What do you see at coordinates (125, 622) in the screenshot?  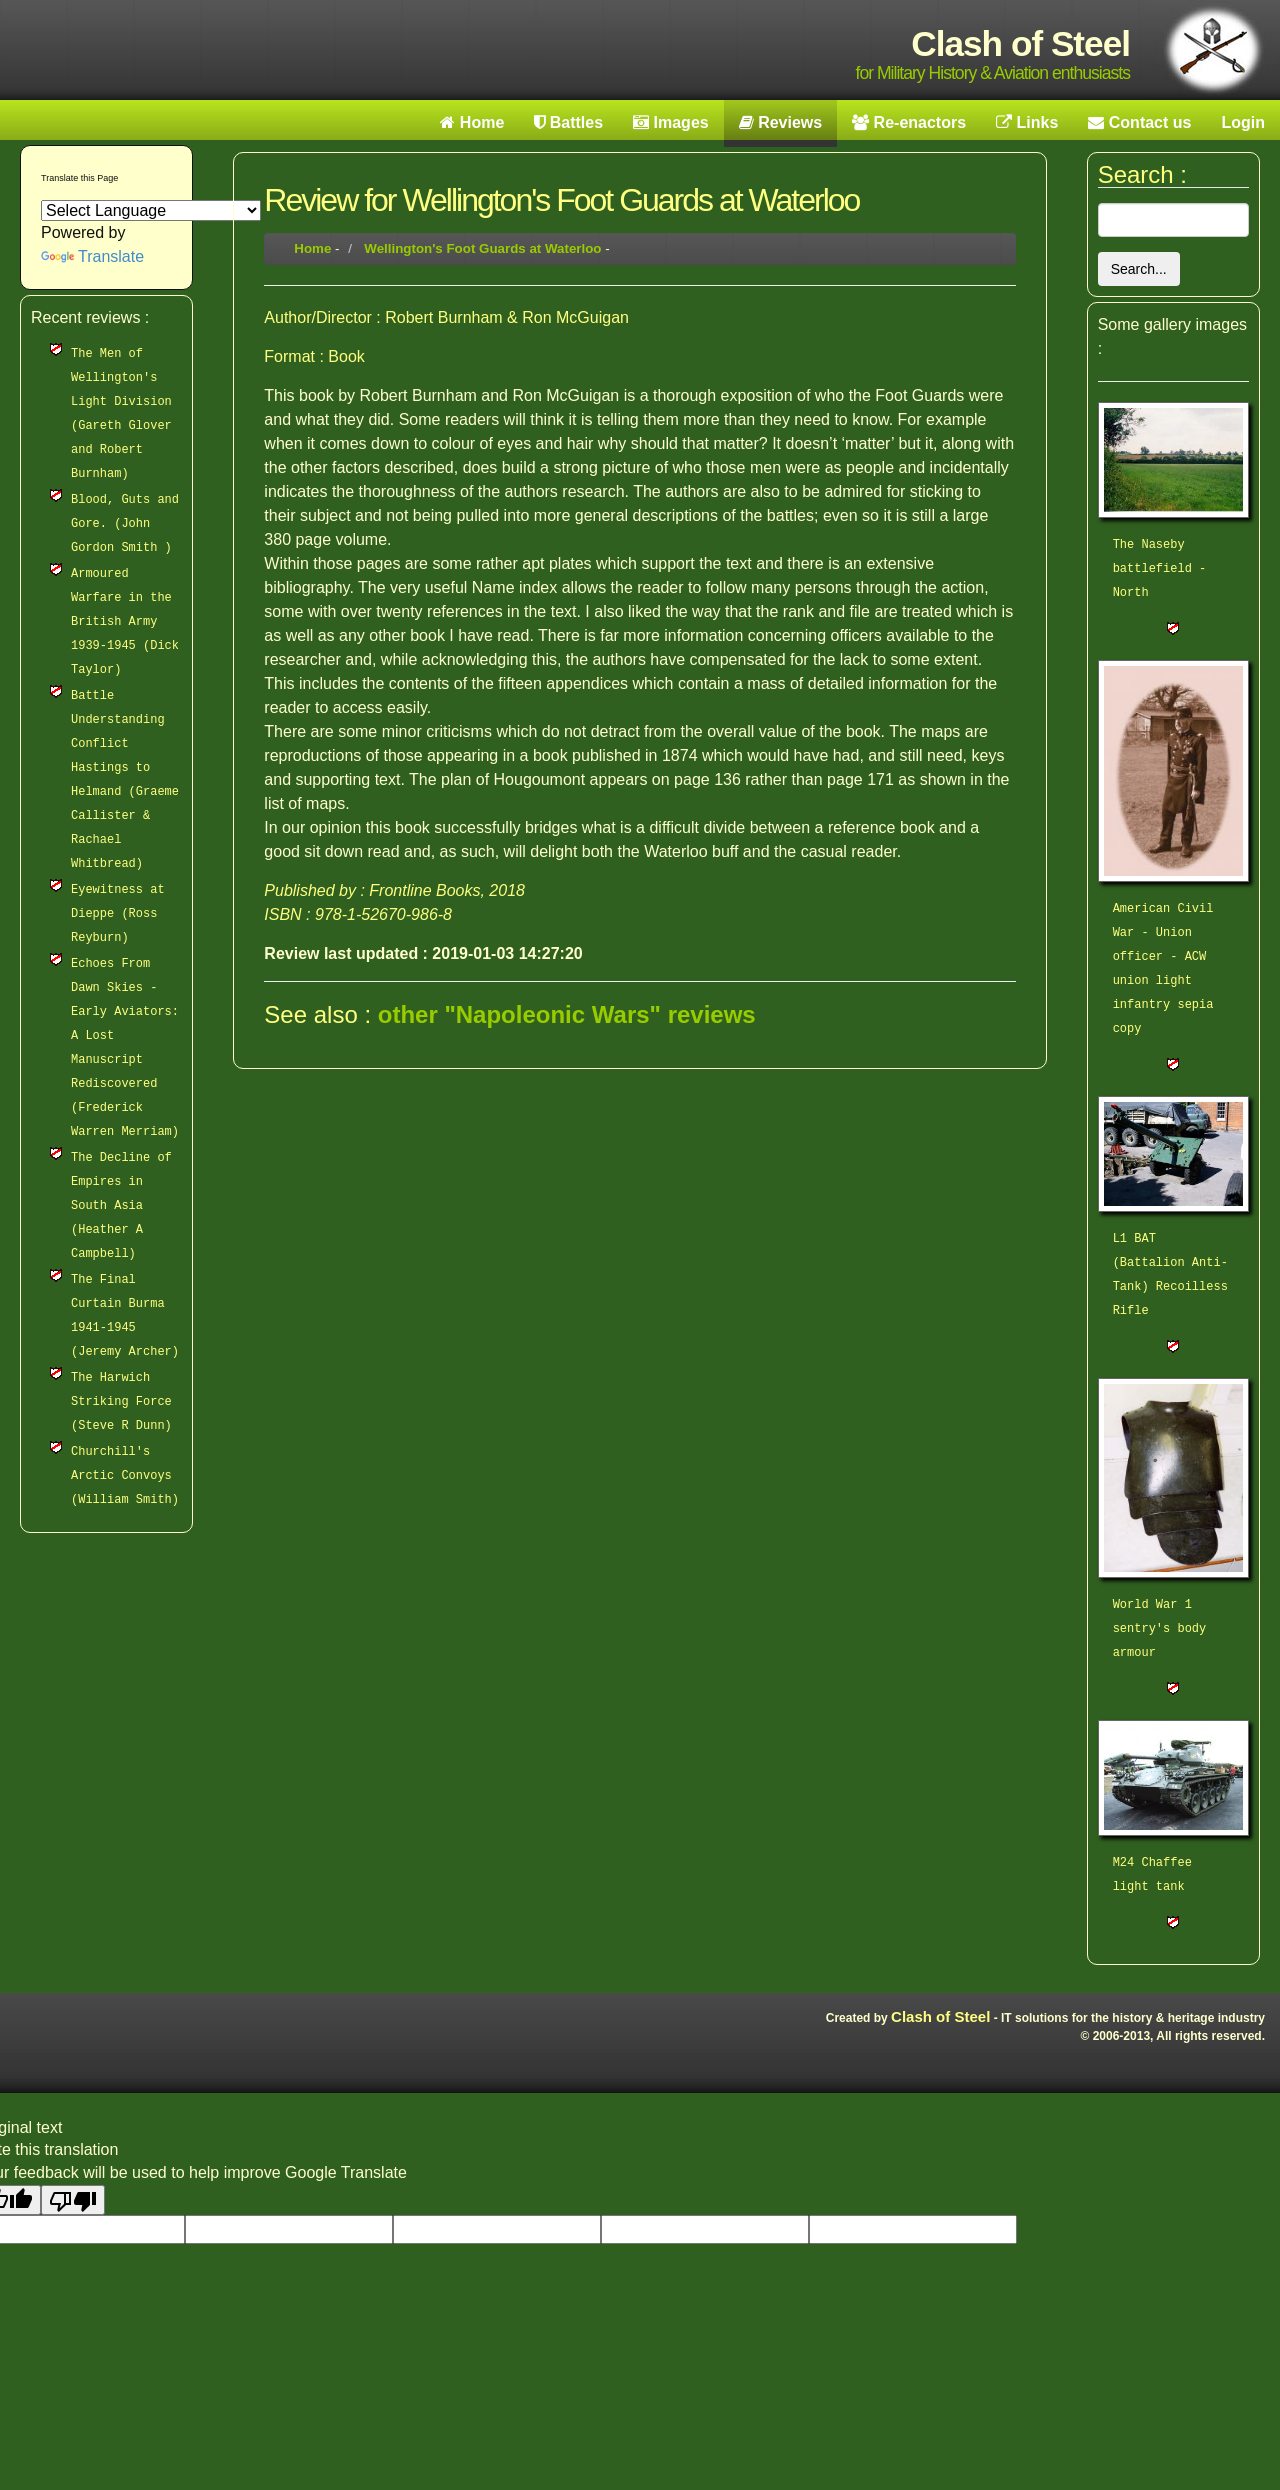 I see `Armoured Warfare in the British Army 1939-1945 (Dick Taylor)` at bounding box center [125, 622].